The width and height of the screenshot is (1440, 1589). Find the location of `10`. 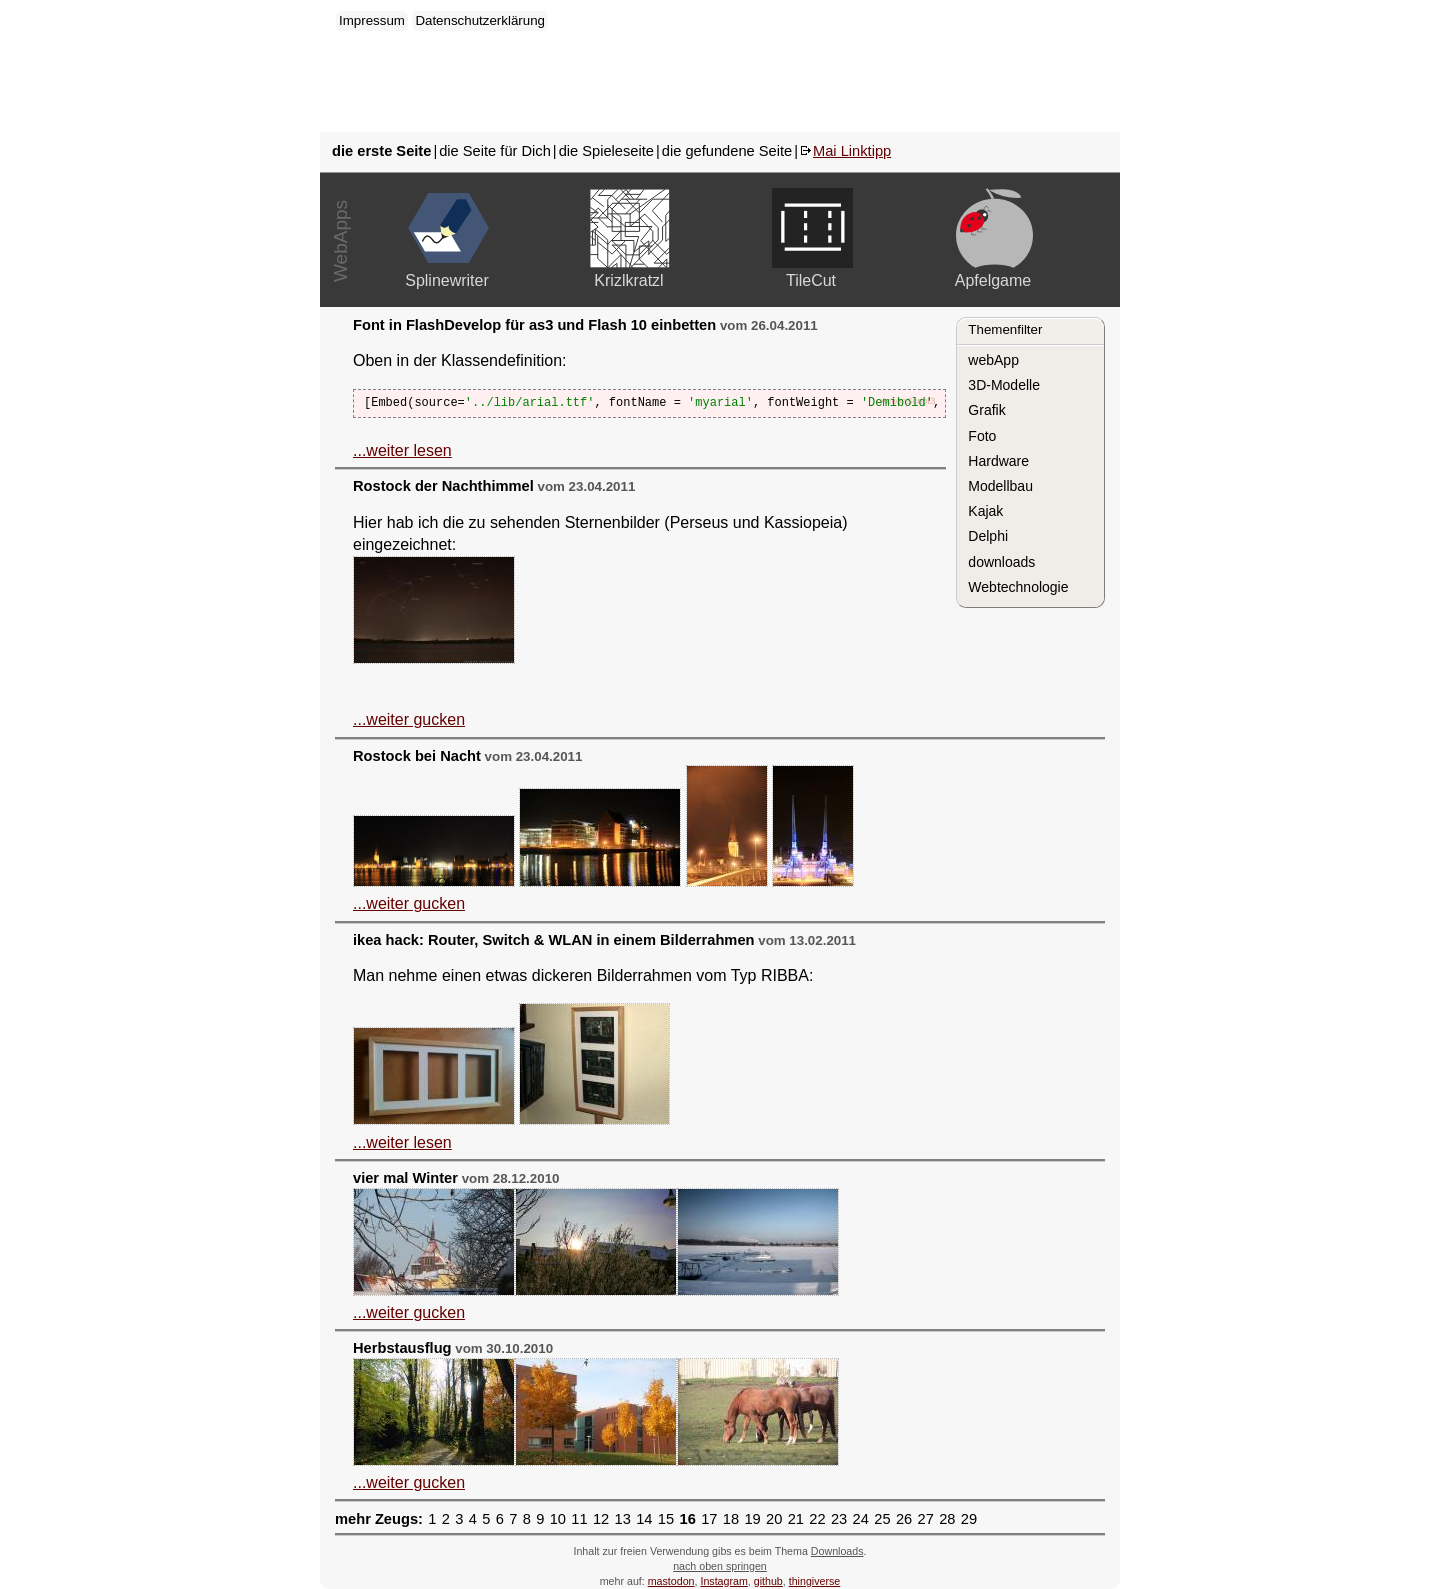

10 is located at coordinates (558, 1519).